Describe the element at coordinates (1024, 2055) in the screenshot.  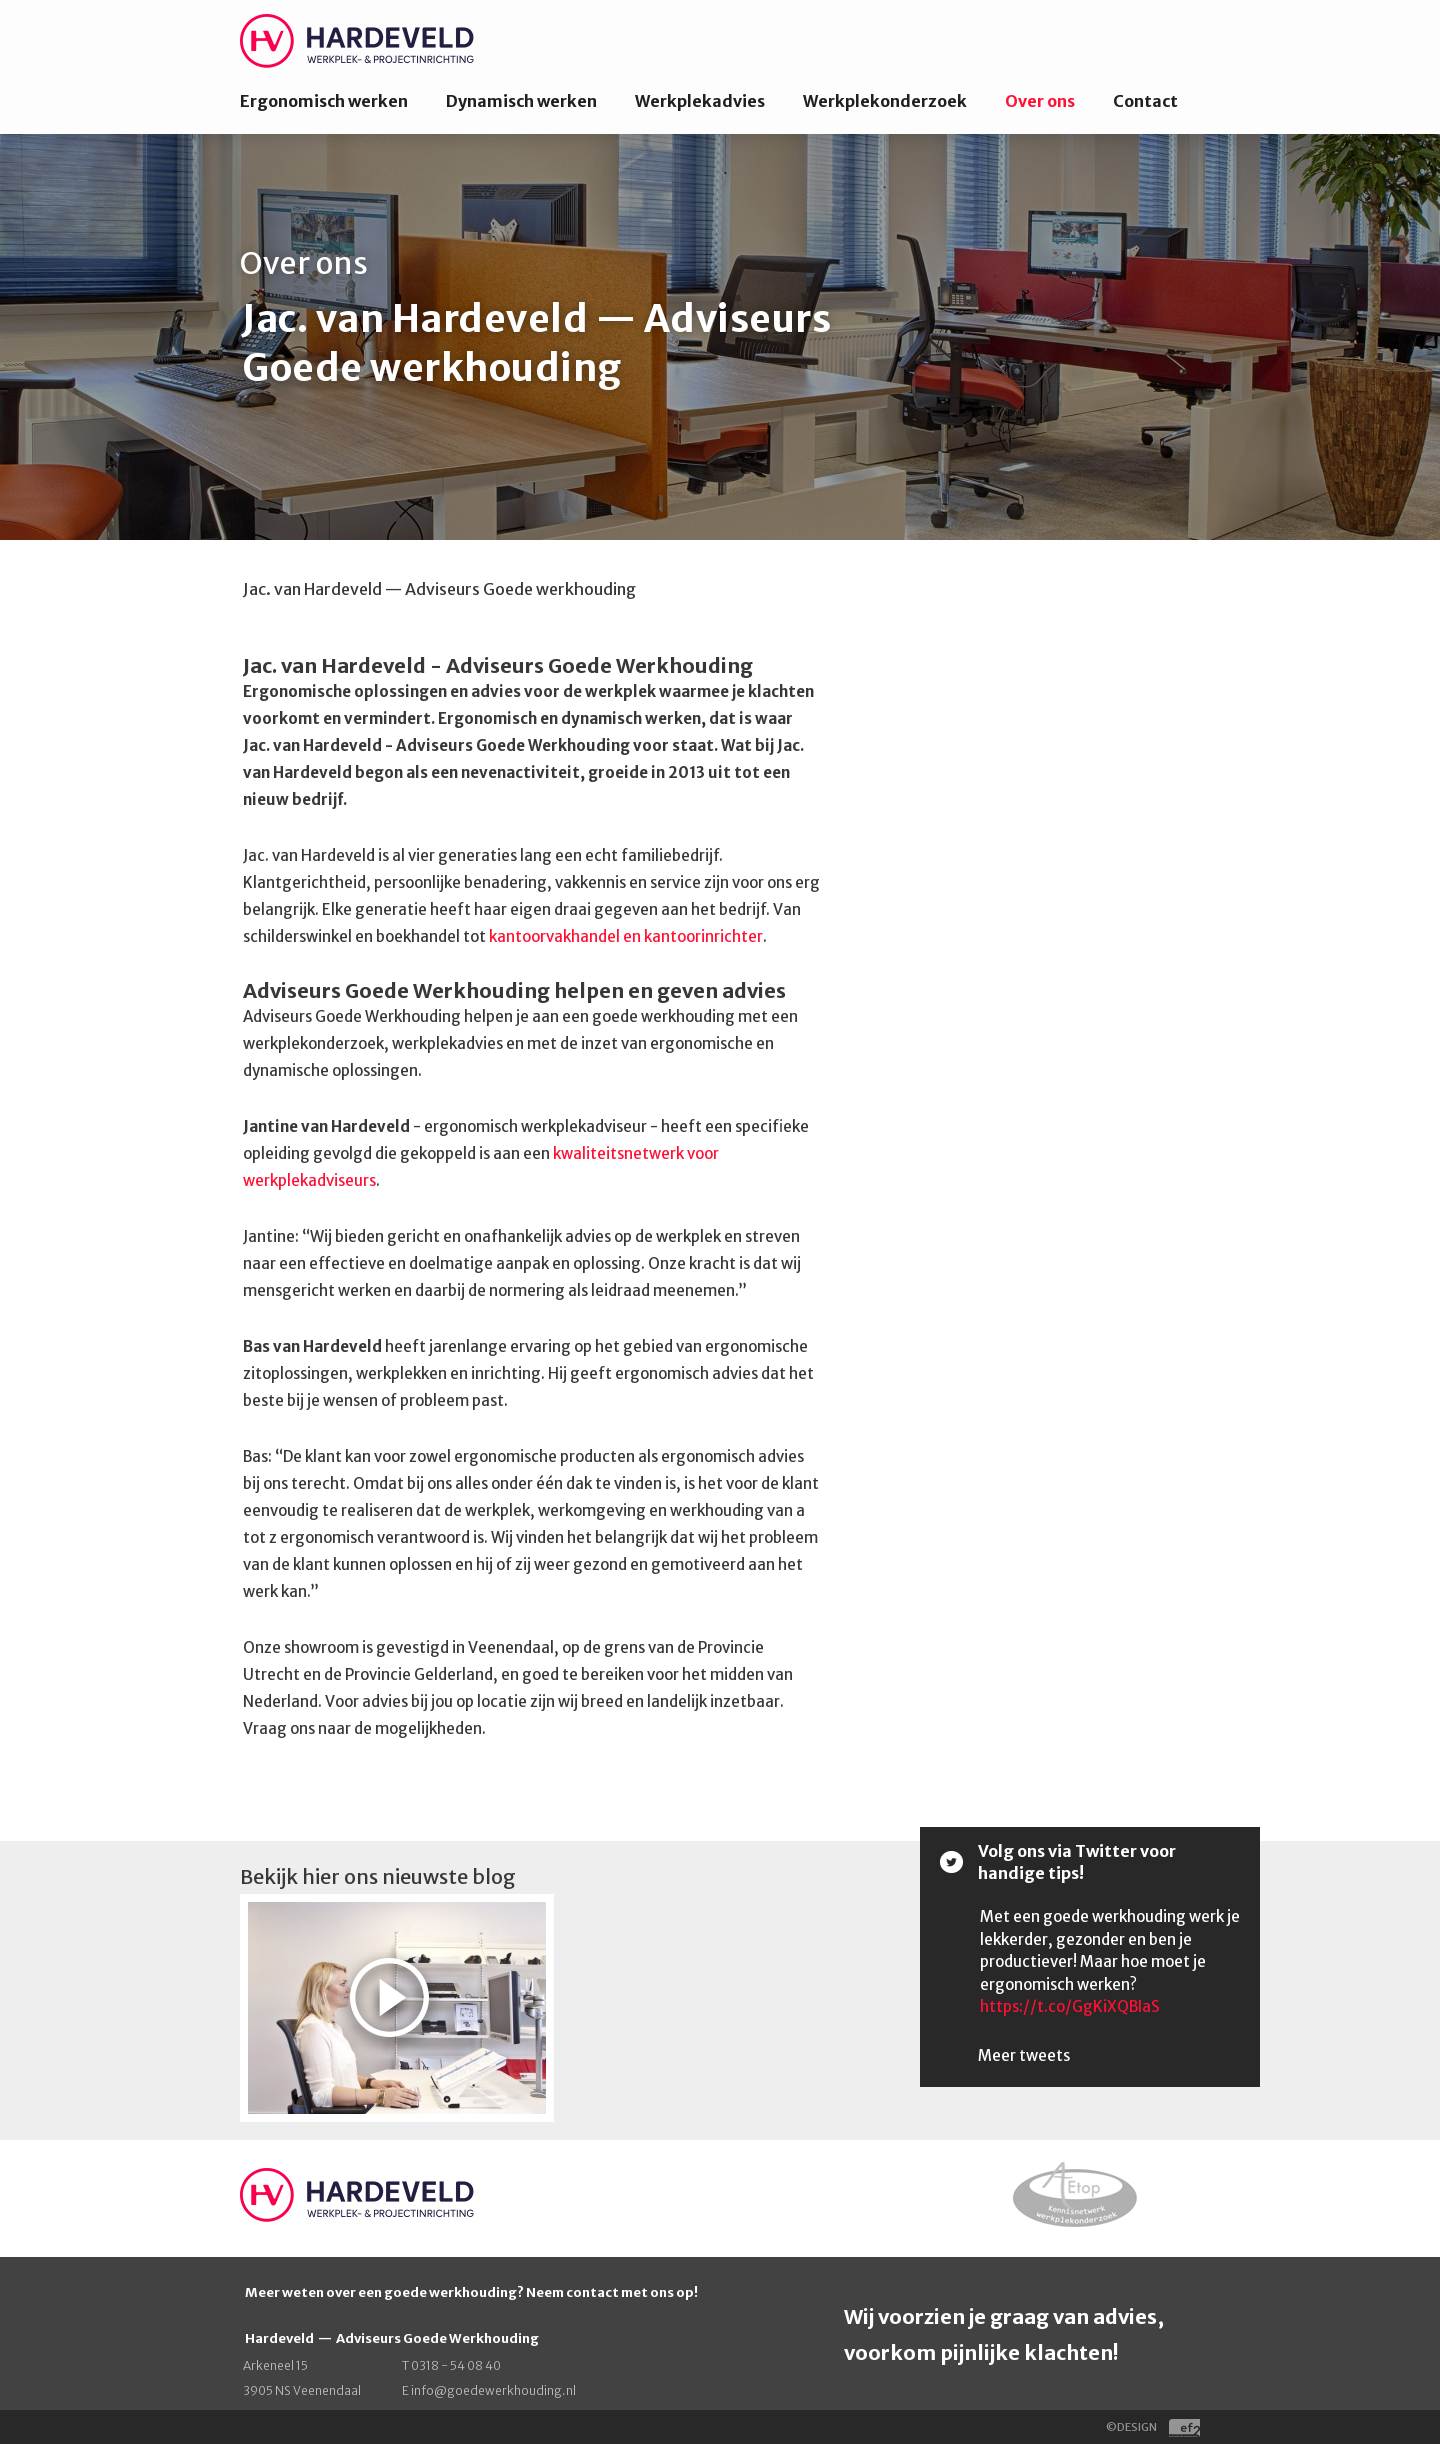
I see `Meer tweets` at that location.